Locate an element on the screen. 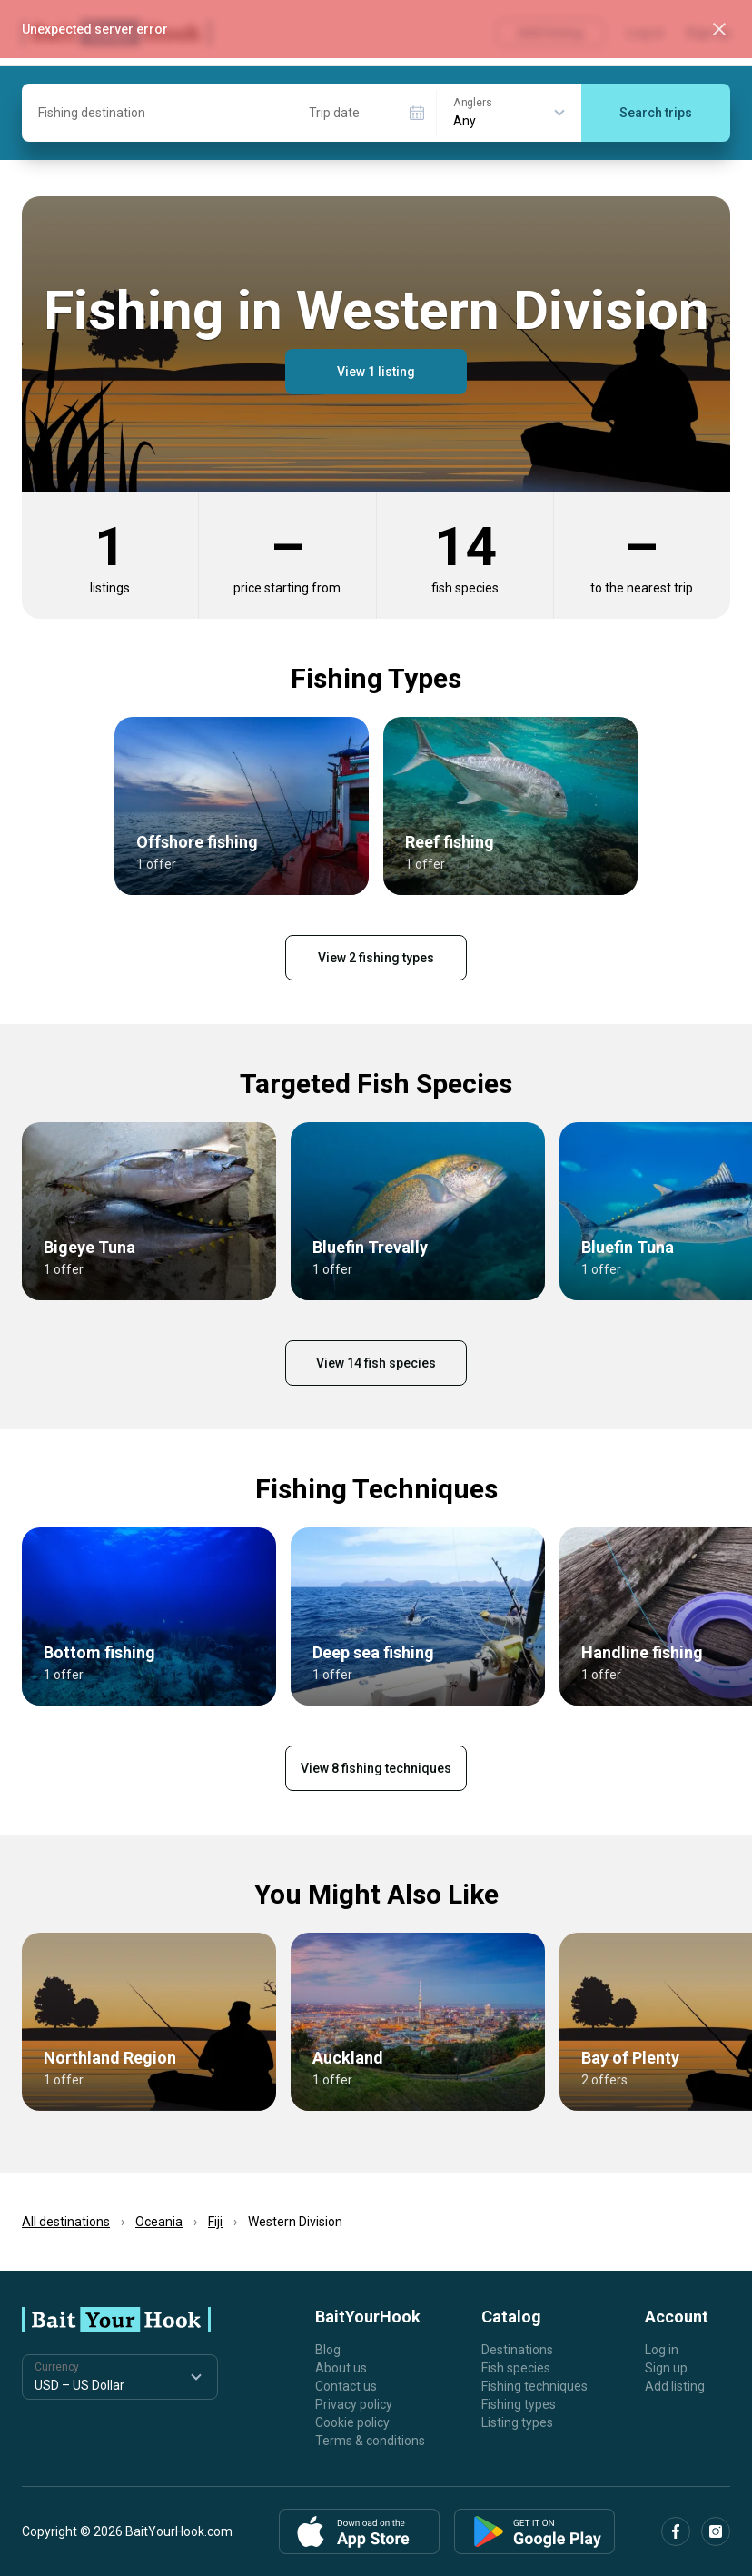  View 8 fishing techniques is located at coordinates (376, 1768).